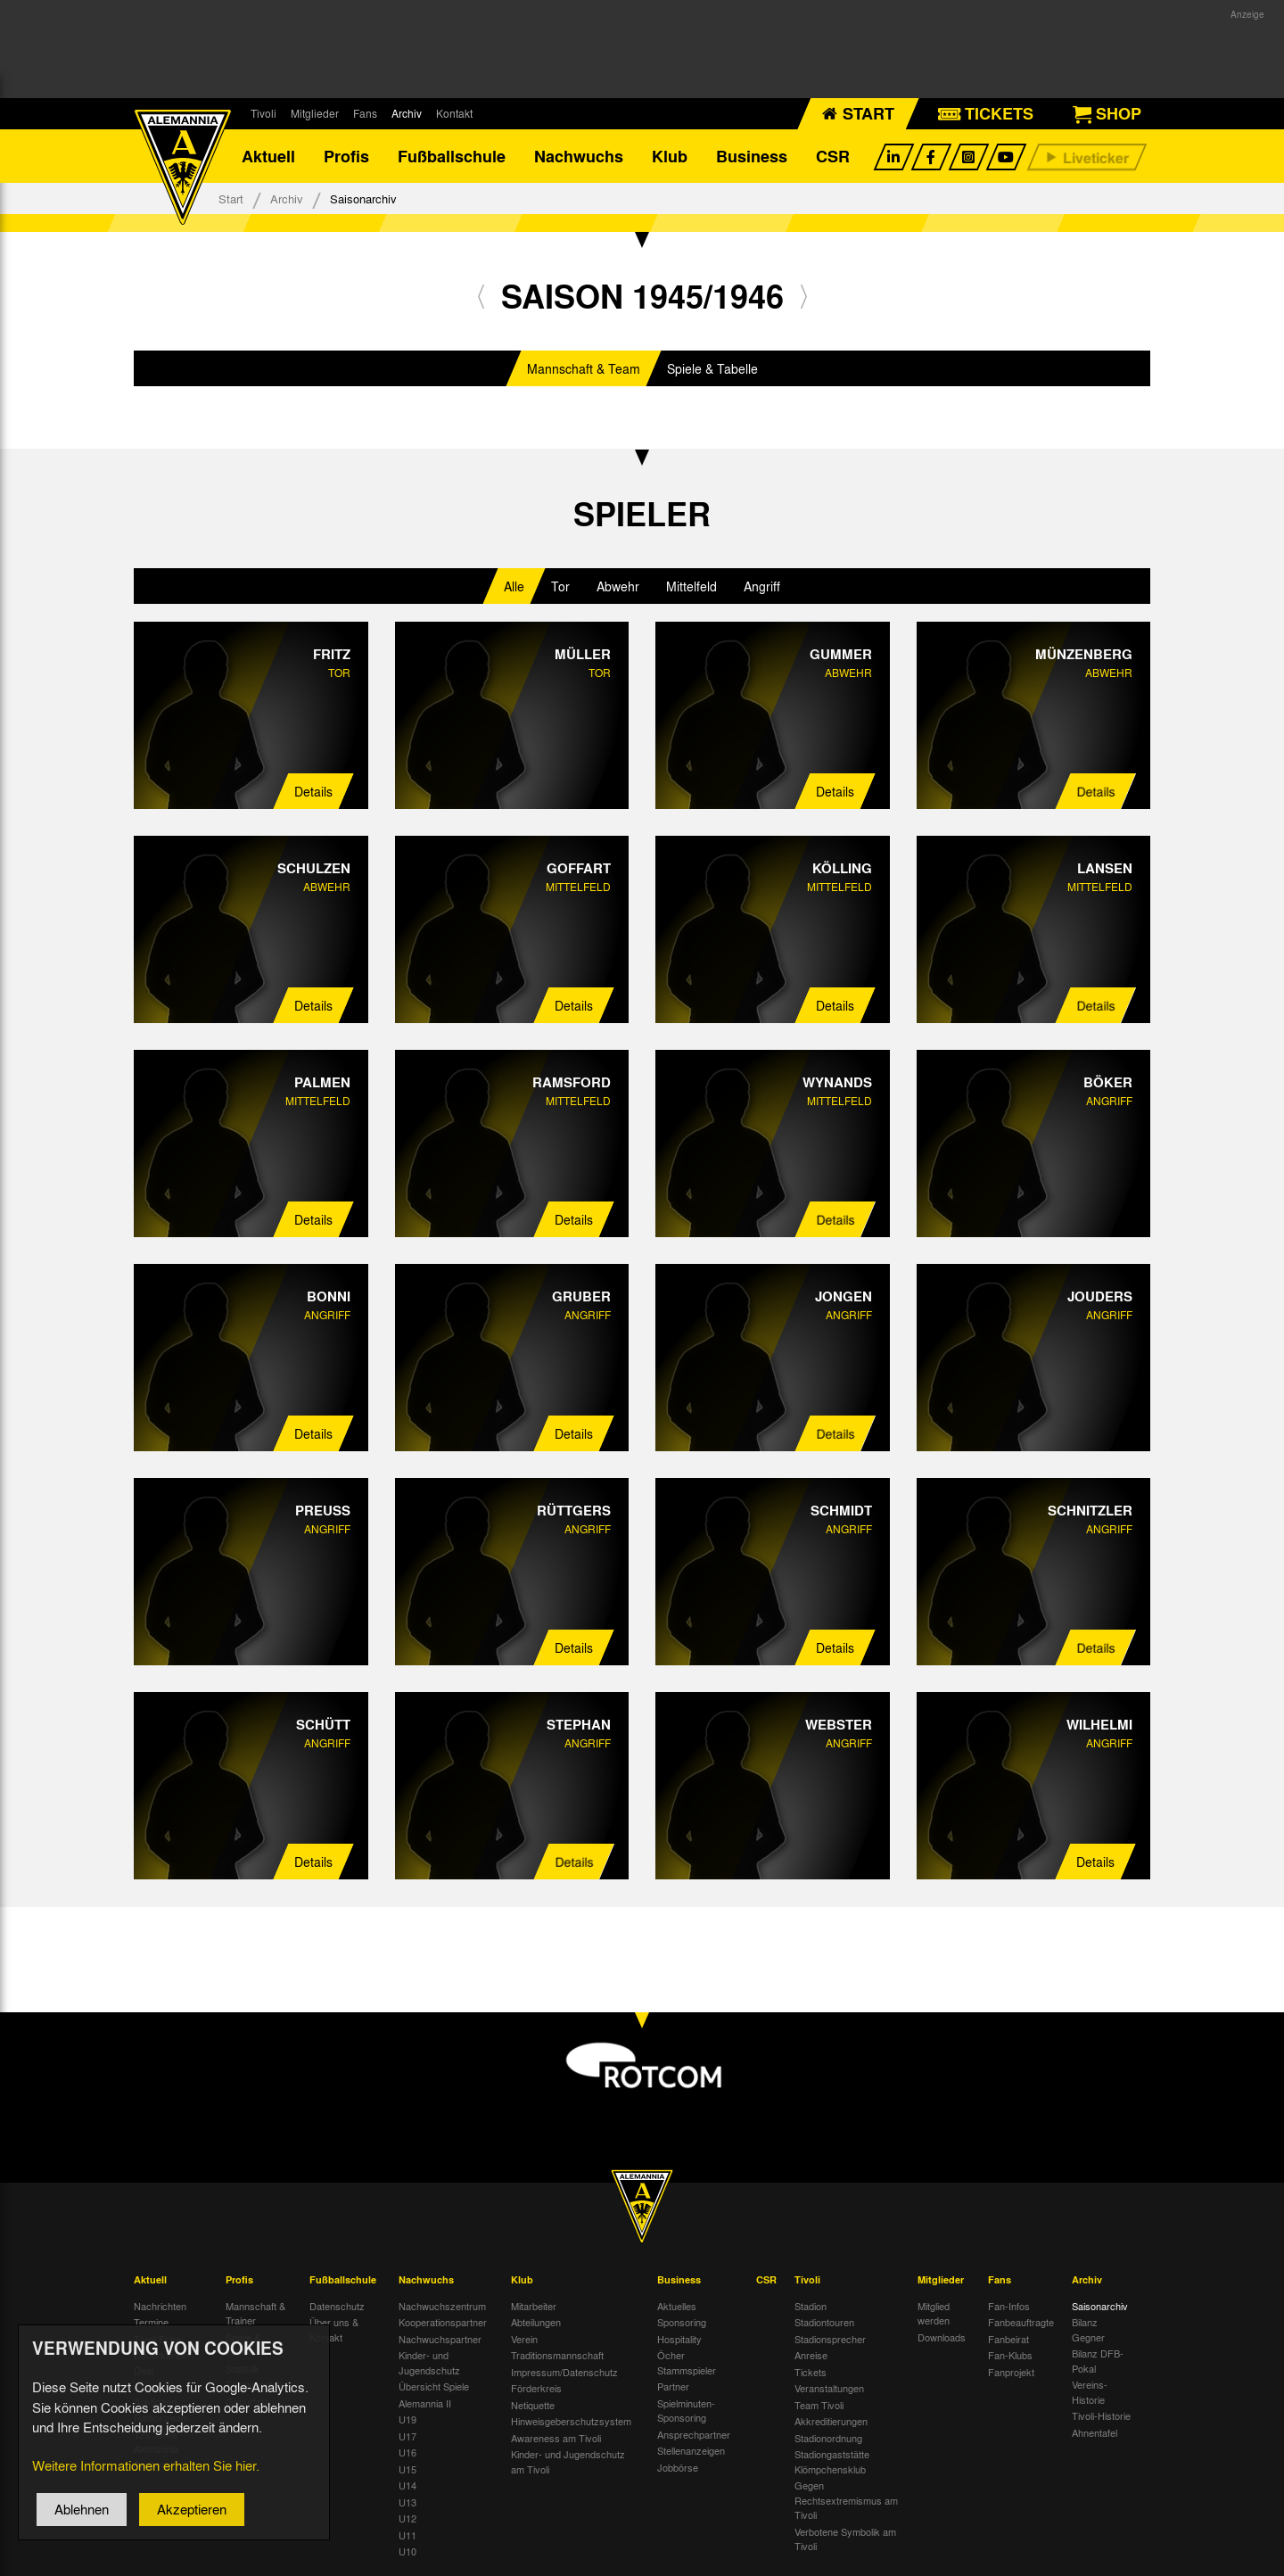 The image size is (1284, 2576). Describe the element at coordinates (829, 2388) in the screenshot. I see `Veranstaltungen` at that location.